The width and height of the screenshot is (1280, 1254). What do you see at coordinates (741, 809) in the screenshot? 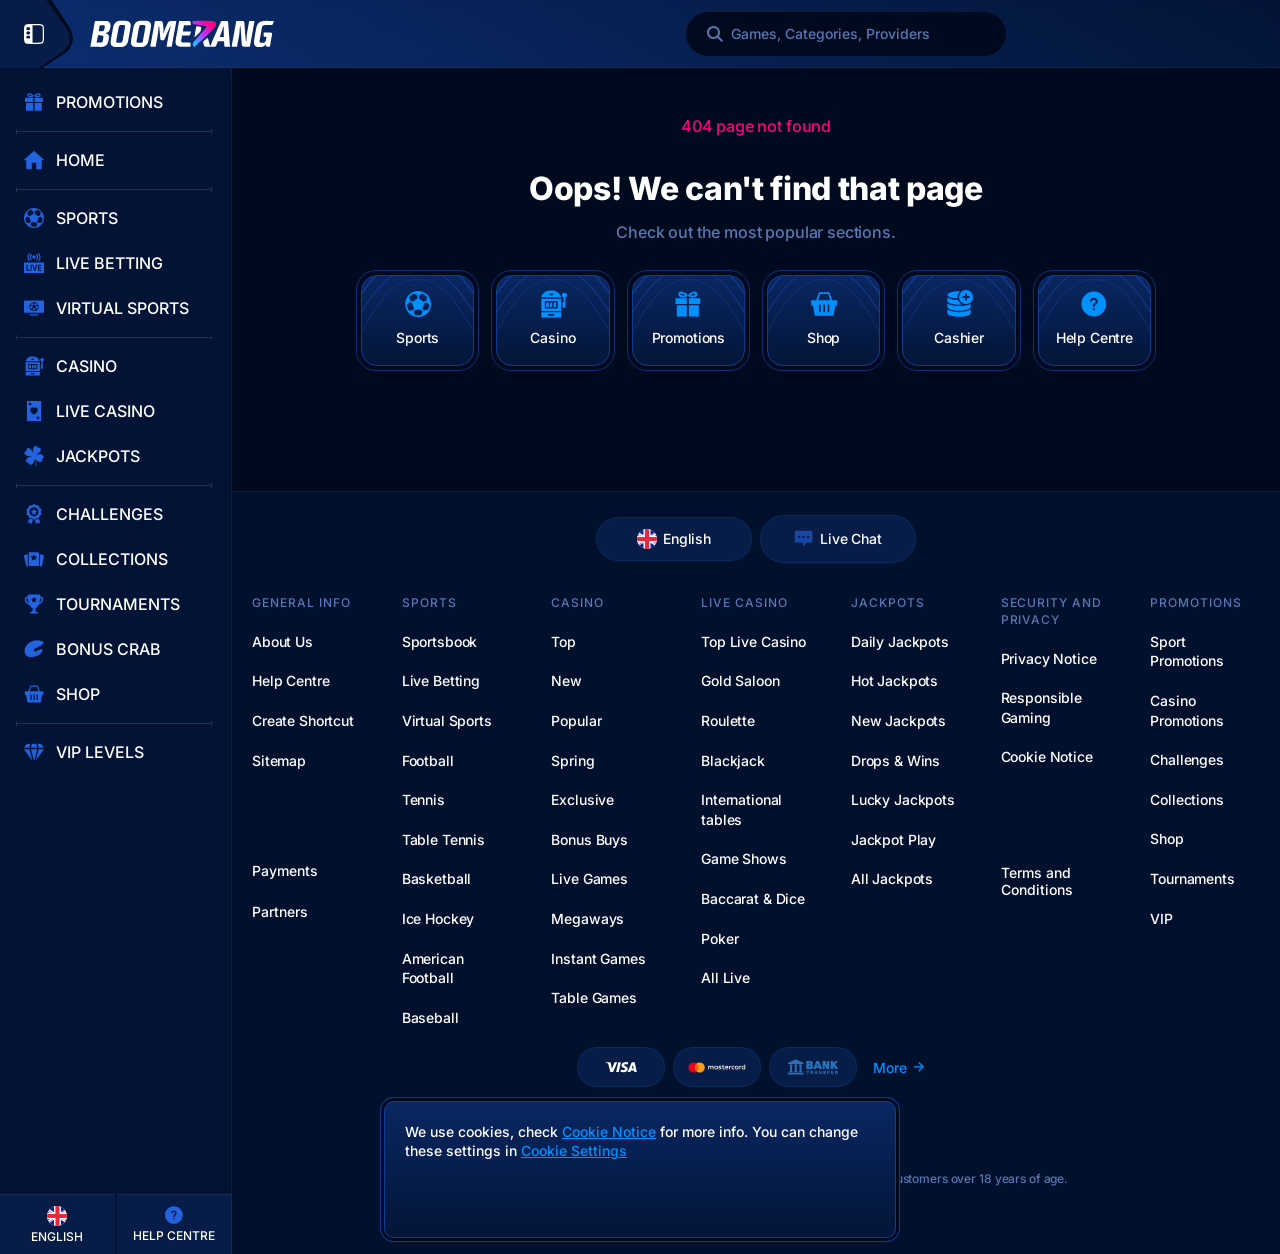
I see `International tables` at bounding box center [741, 809].